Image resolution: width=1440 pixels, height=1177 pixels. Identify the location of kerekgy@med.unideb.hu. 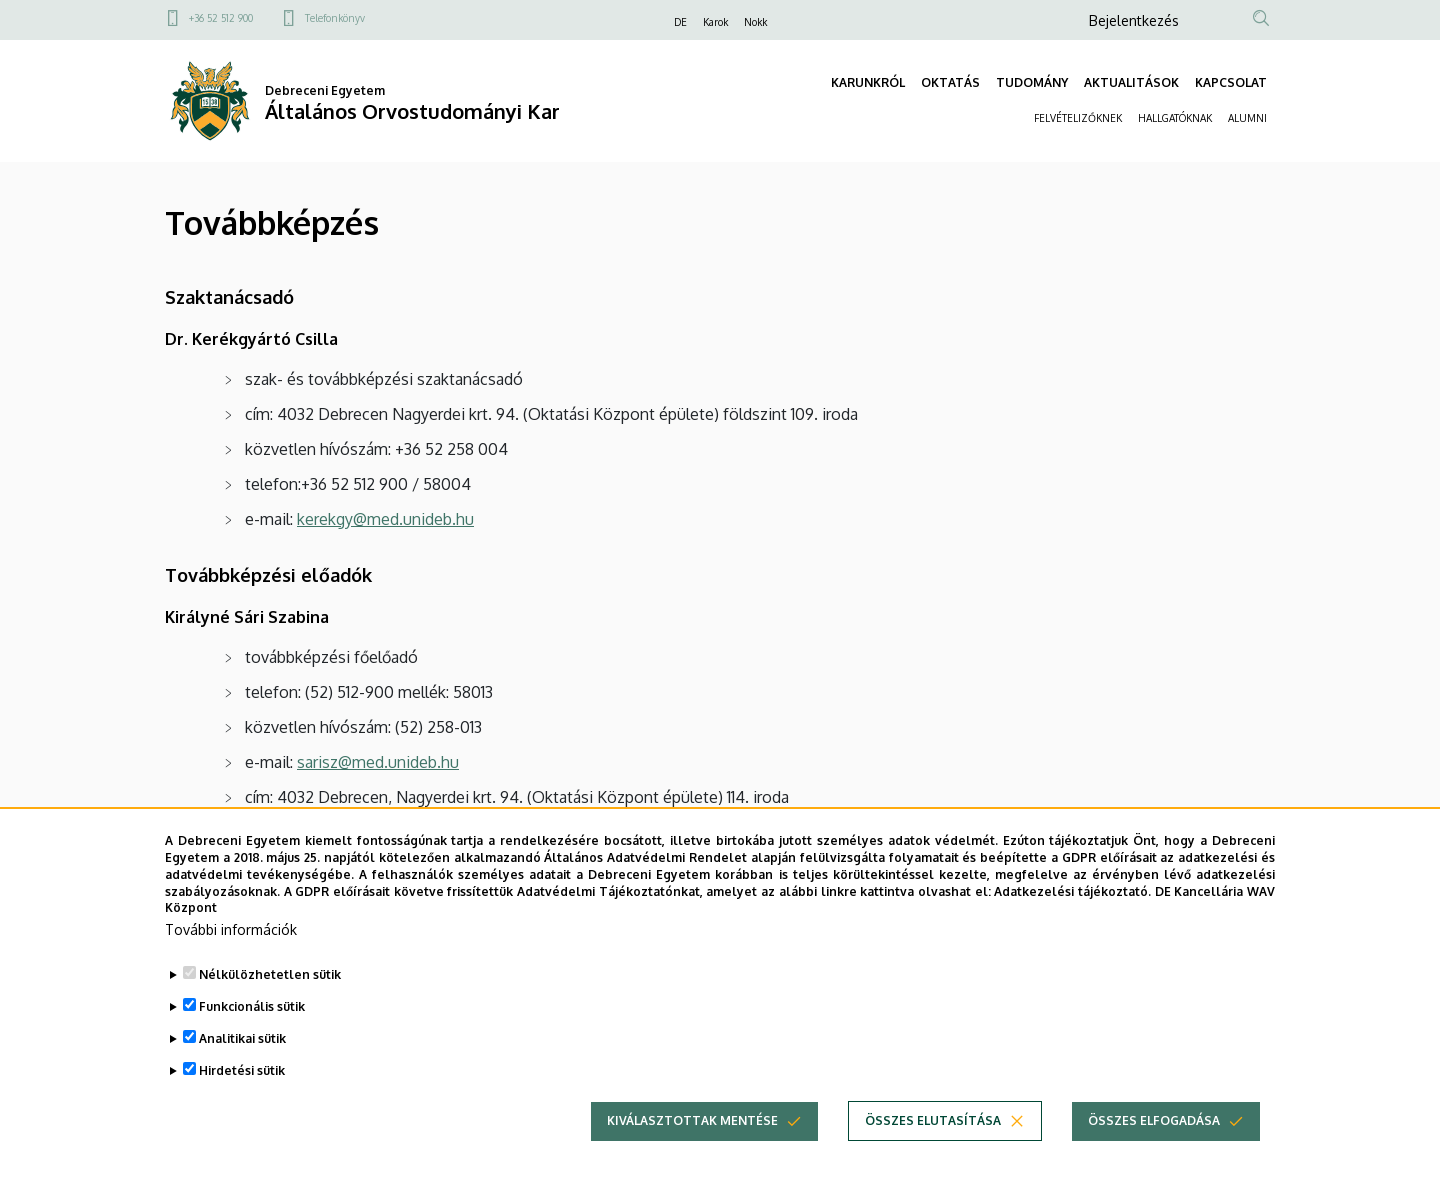
(385, 519).